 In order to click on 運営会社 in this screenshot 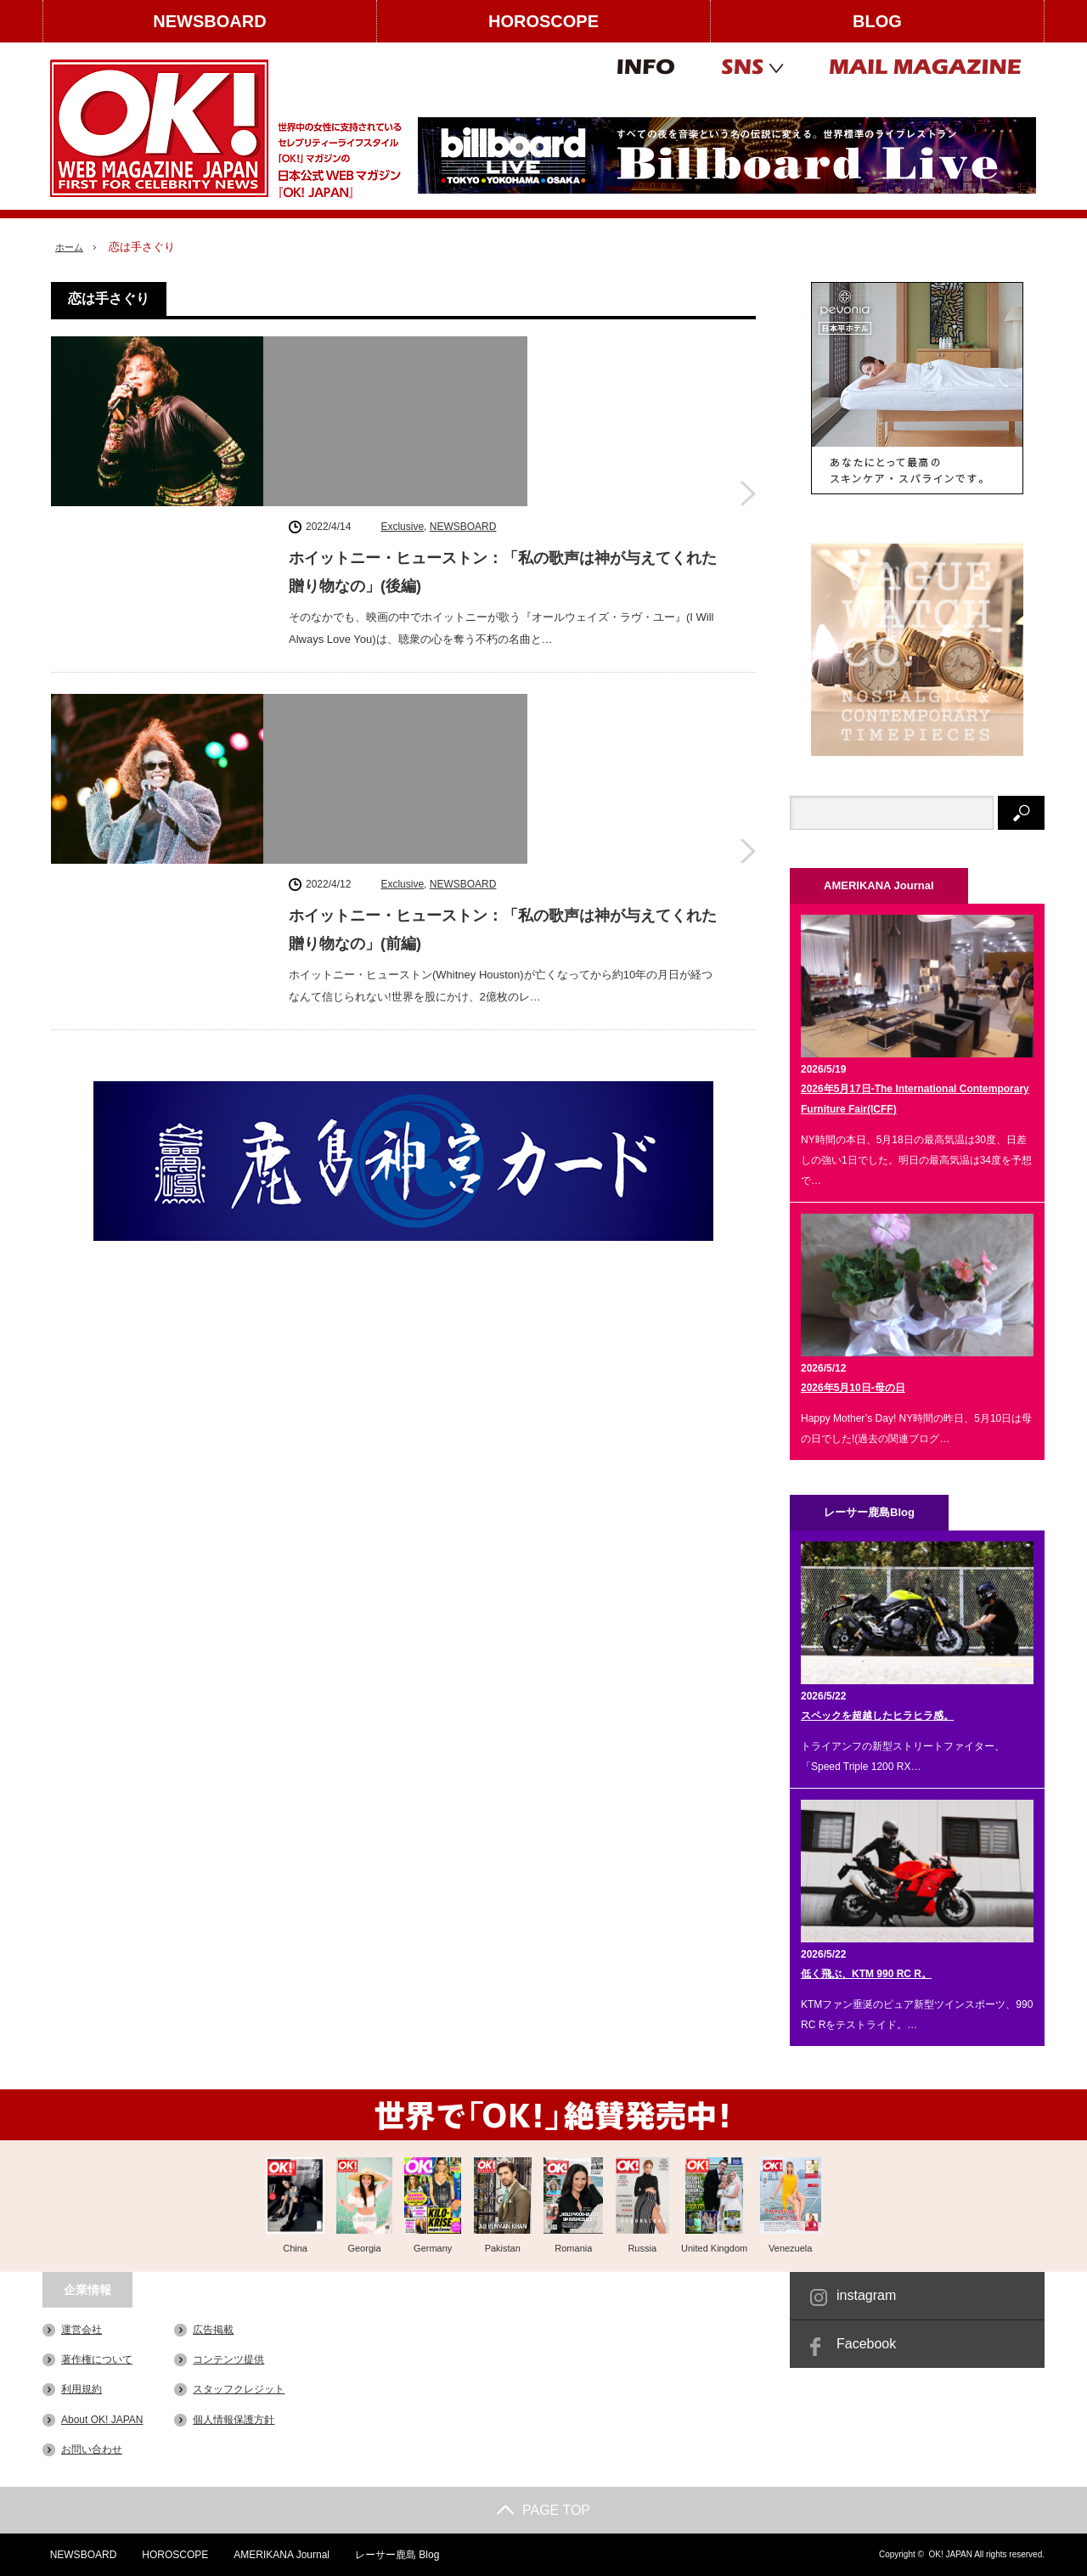, I will do `click(81, 2330)`.